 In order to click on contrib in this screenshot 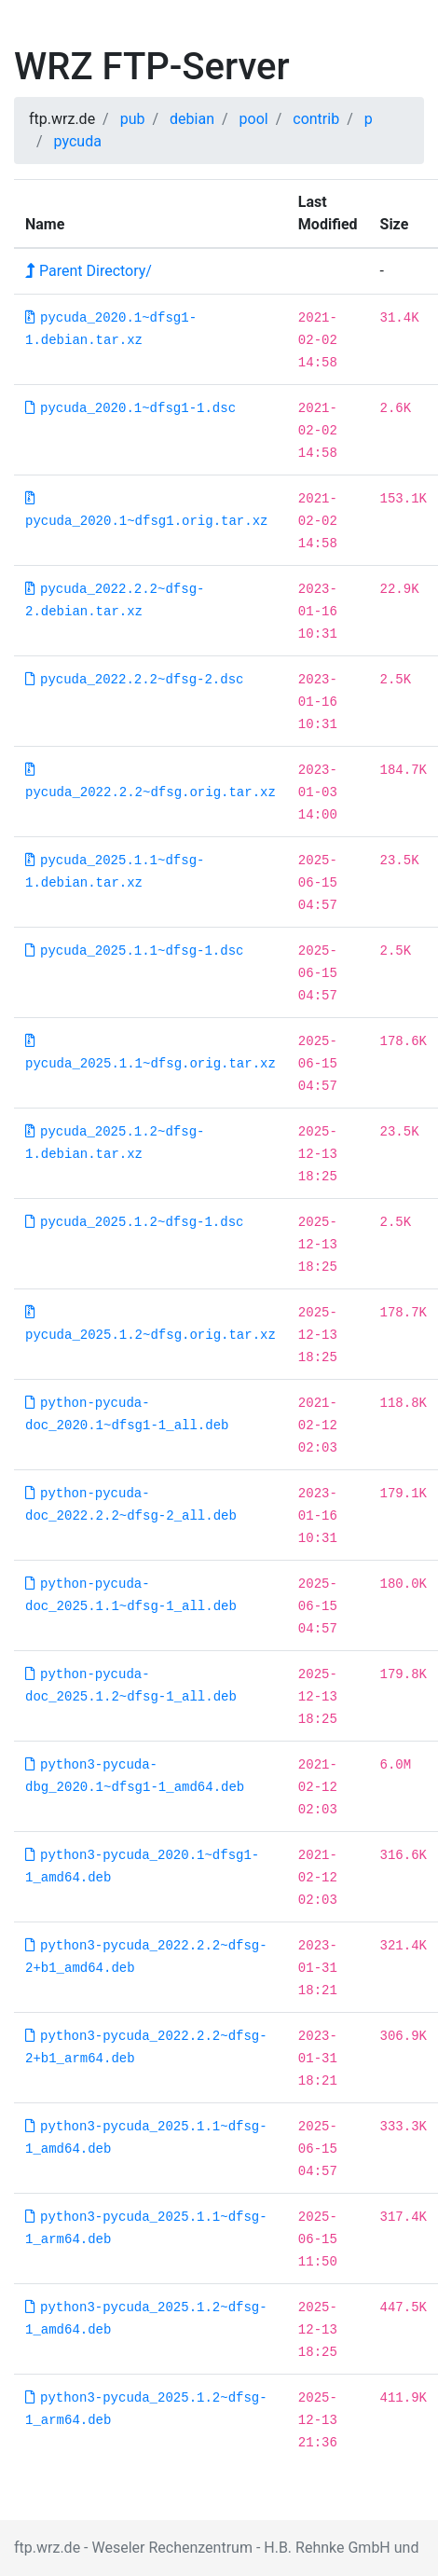, I will do `click(316, 119)`.